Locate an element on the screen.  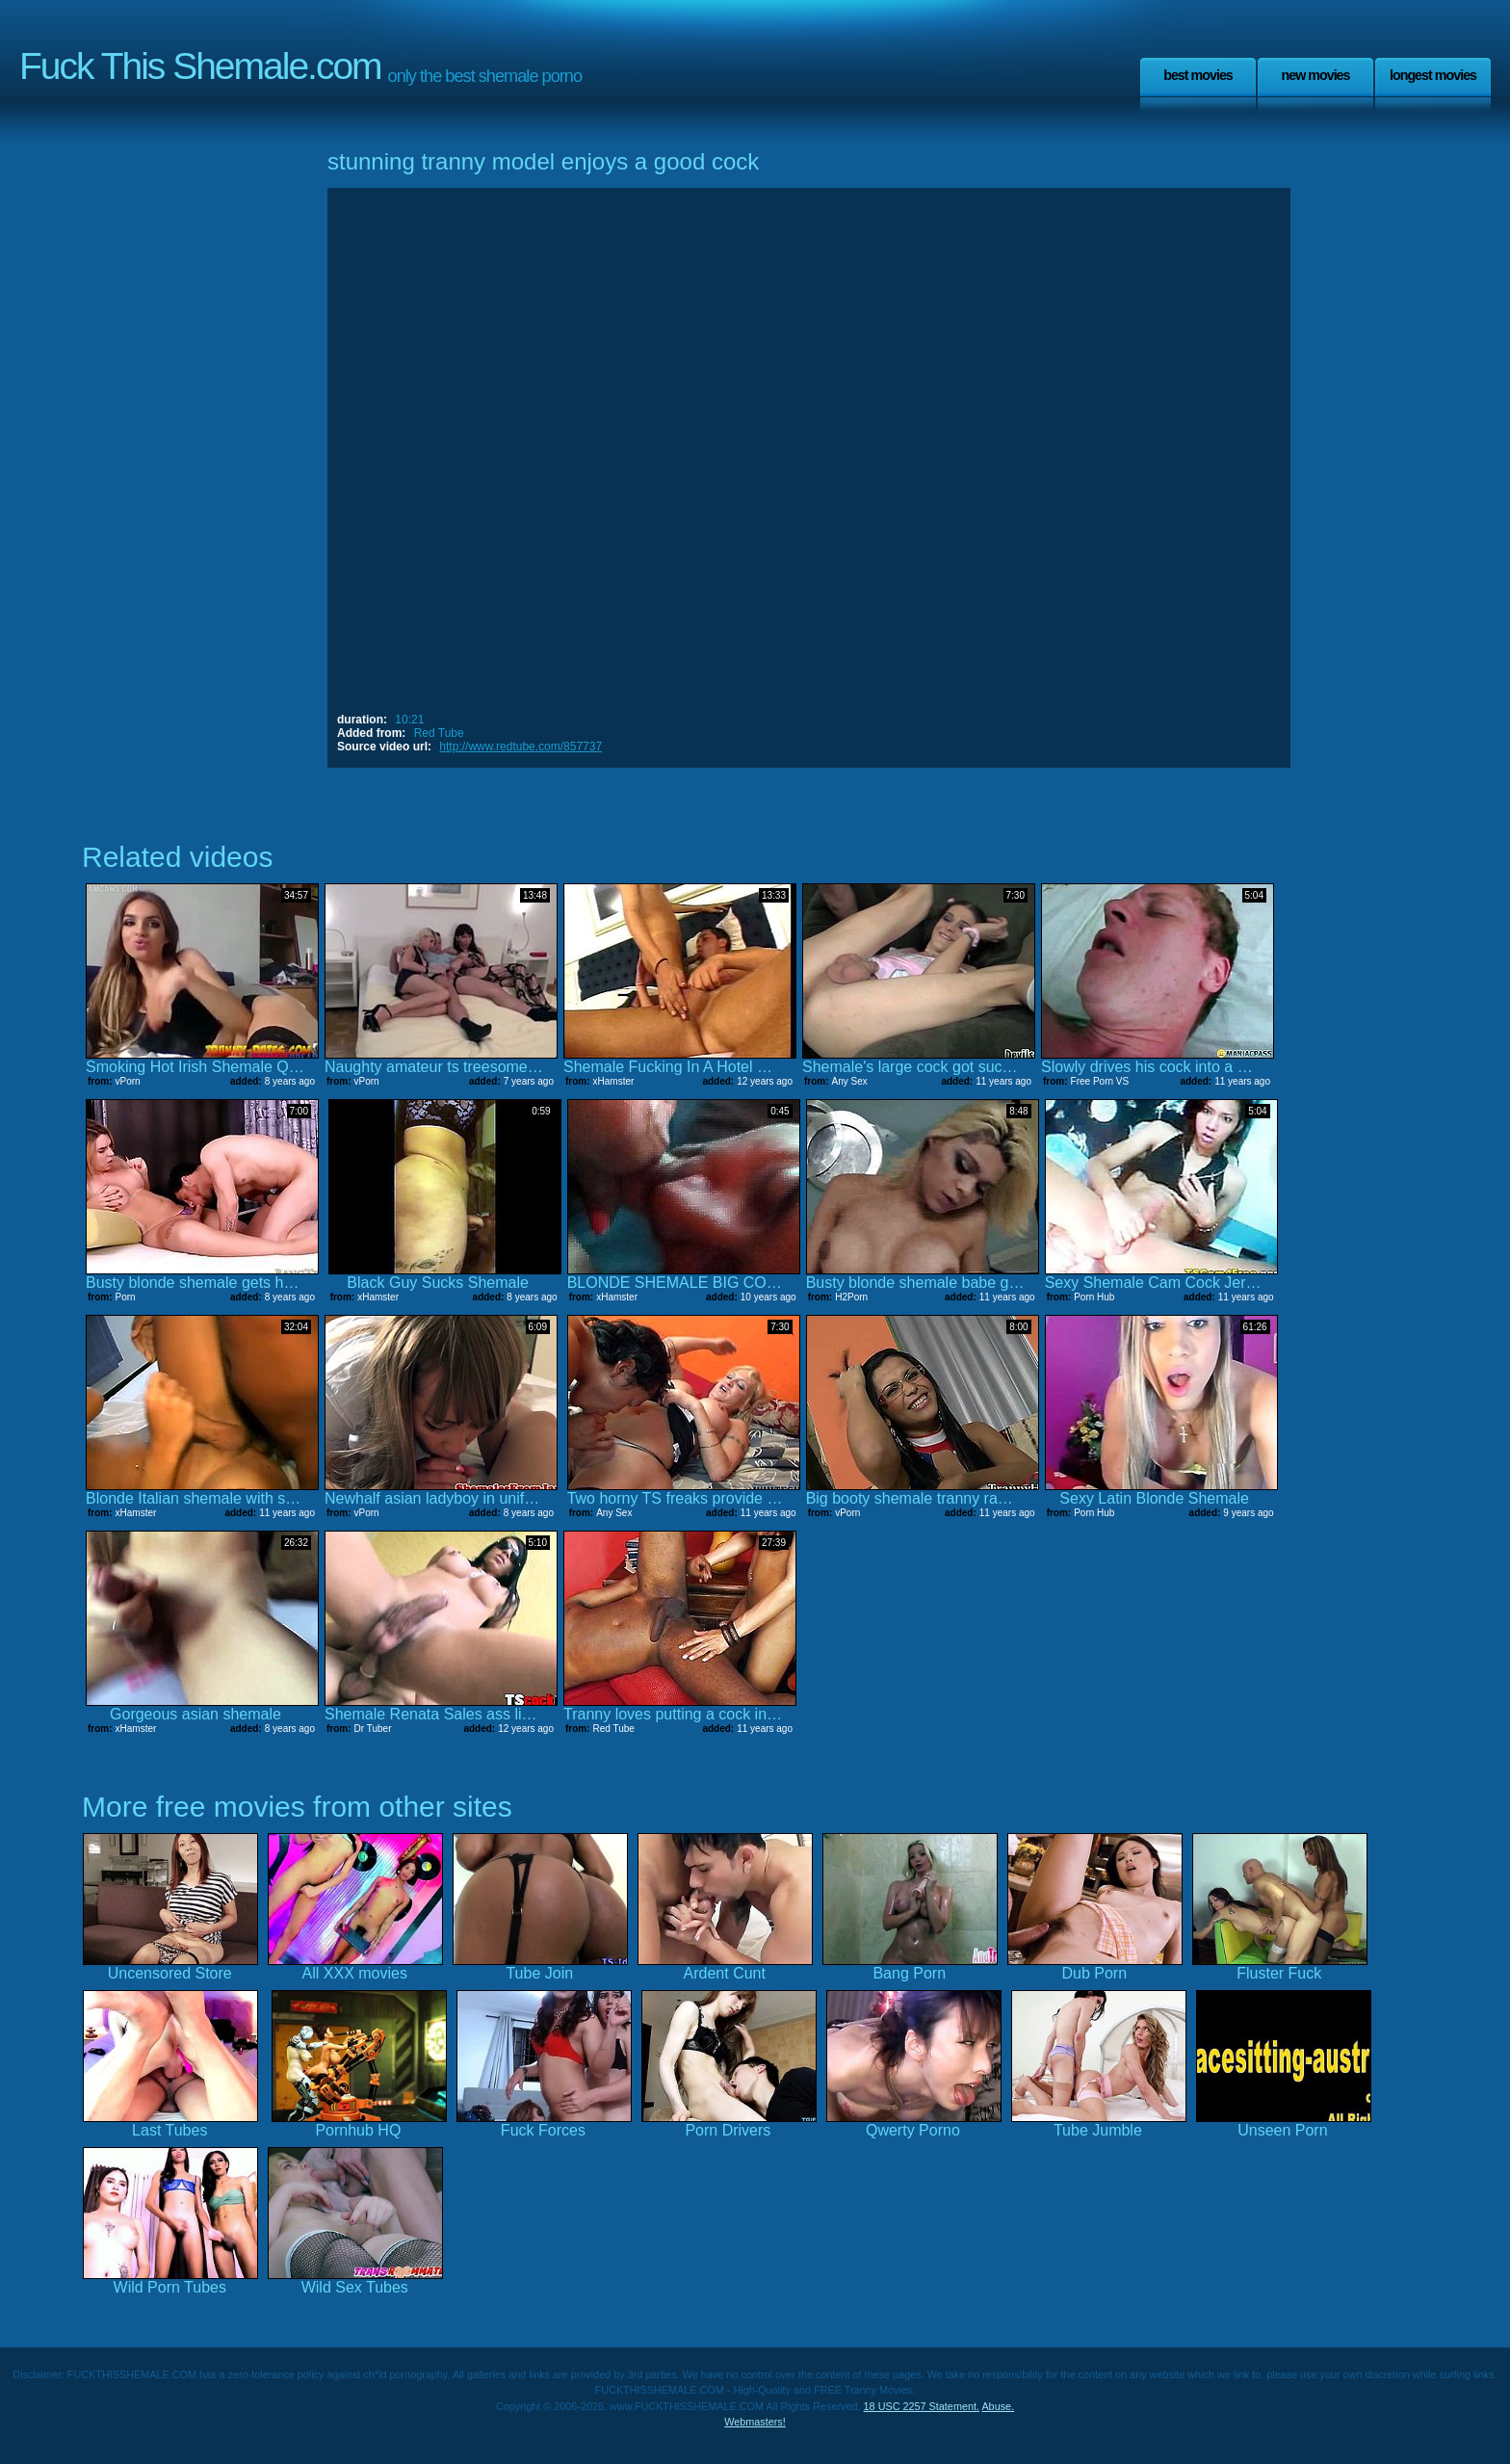
Best Movies is located at coordinates (1198, 75).